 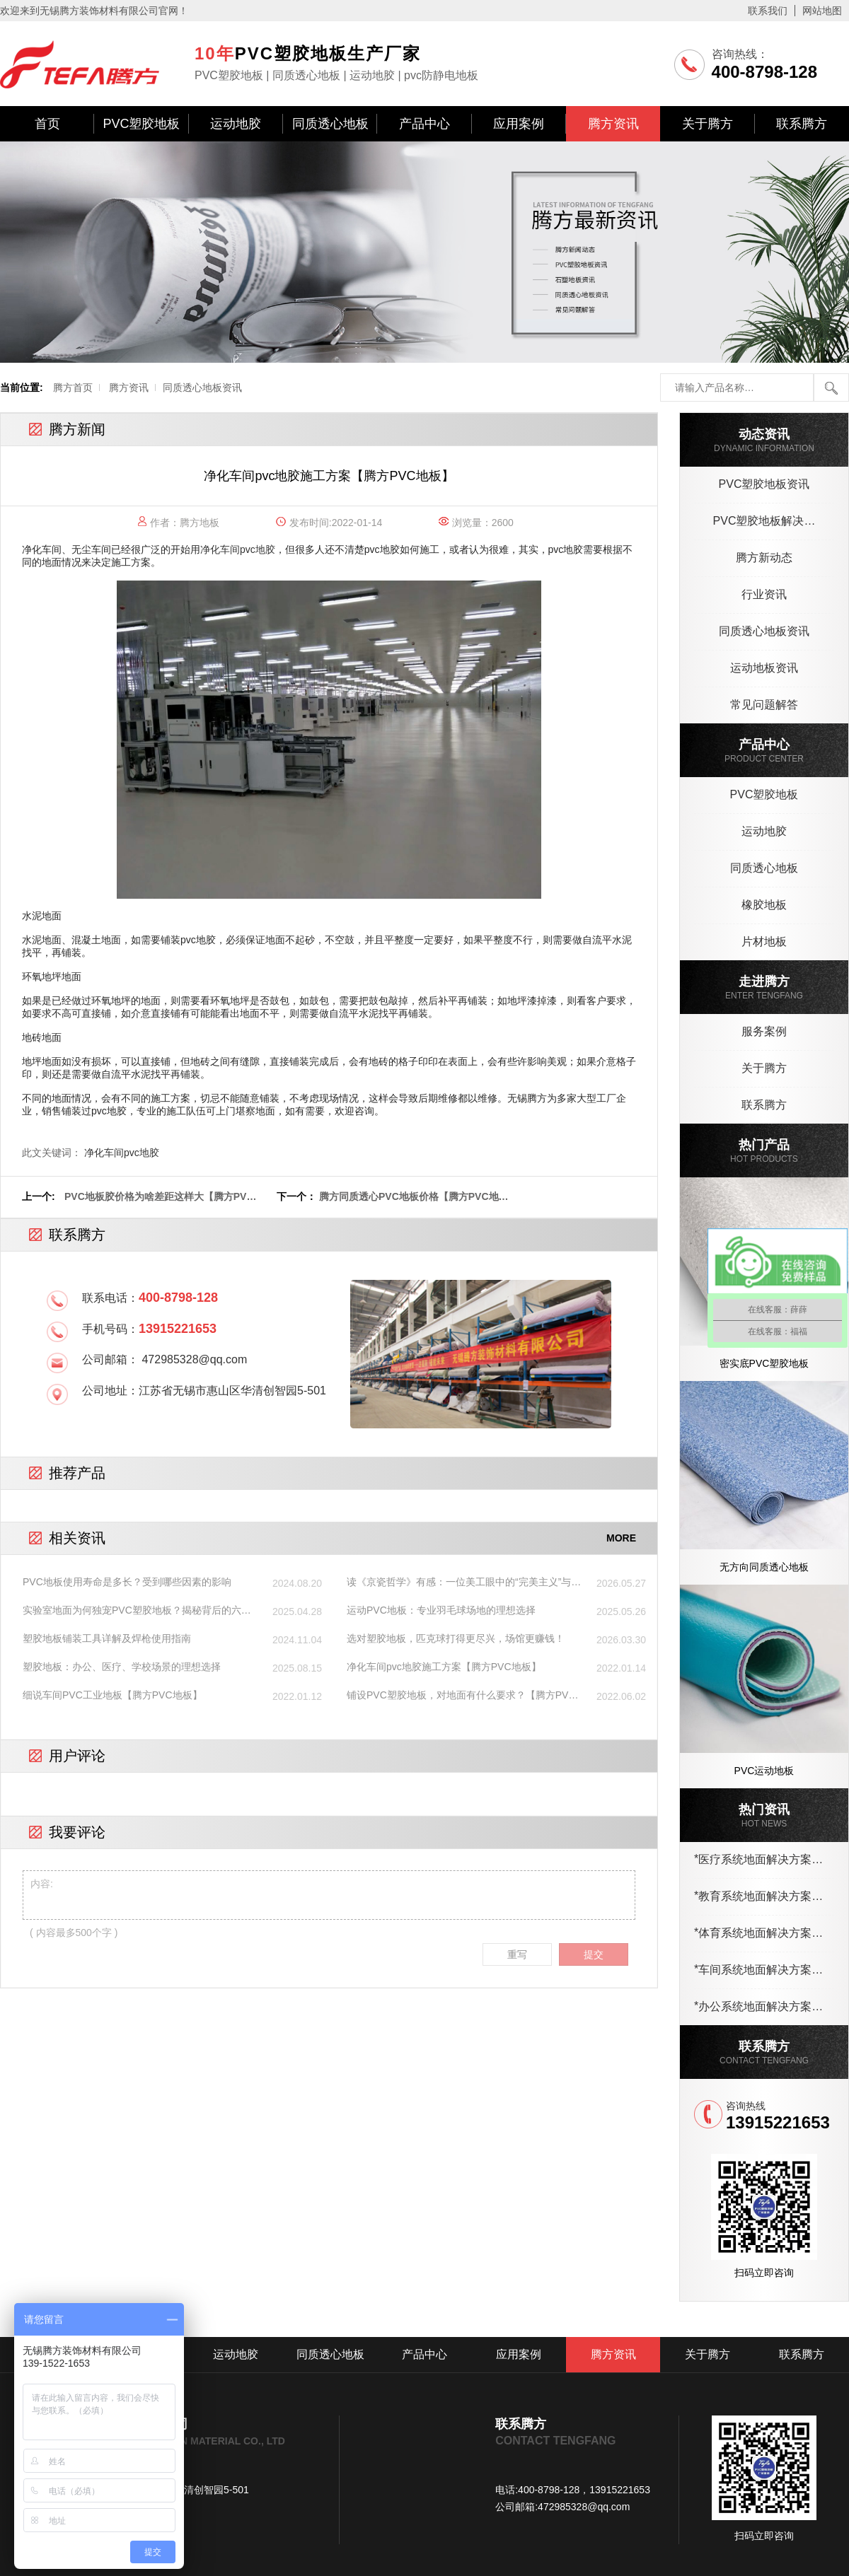 I want to click on 同质透心地板, so click(x=330, y=124).